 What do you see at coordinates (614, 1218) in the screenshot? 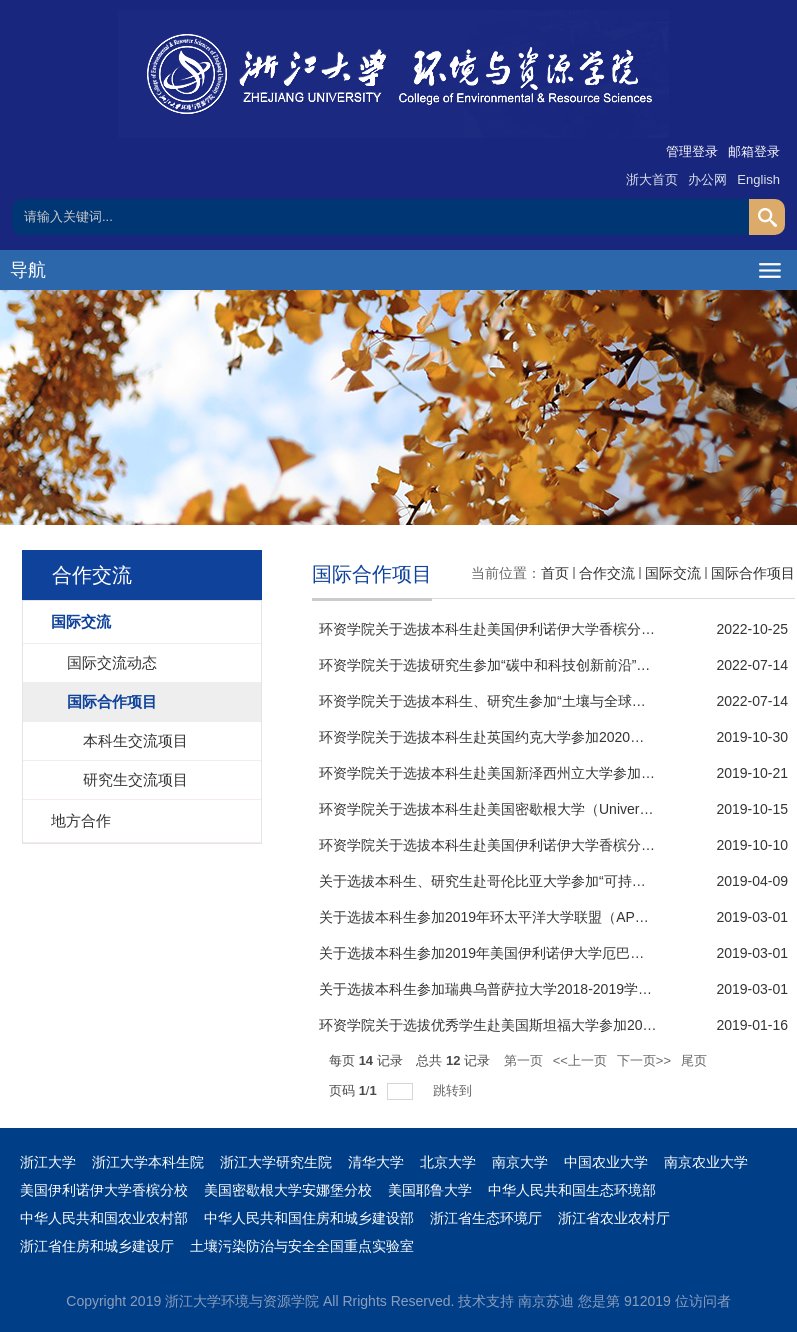
I see `浙江省农业农村厅` at bounding box center [614, 1218].